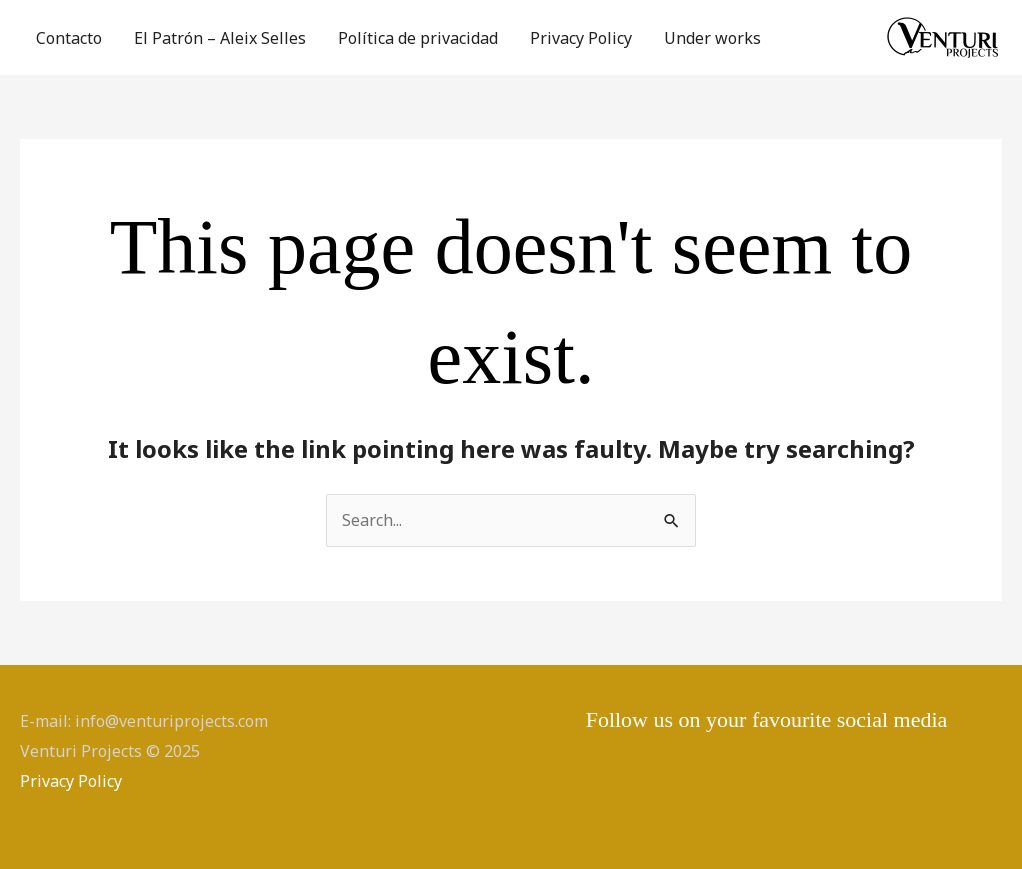  I want to click on Privacy Policy, so click(581, 38).